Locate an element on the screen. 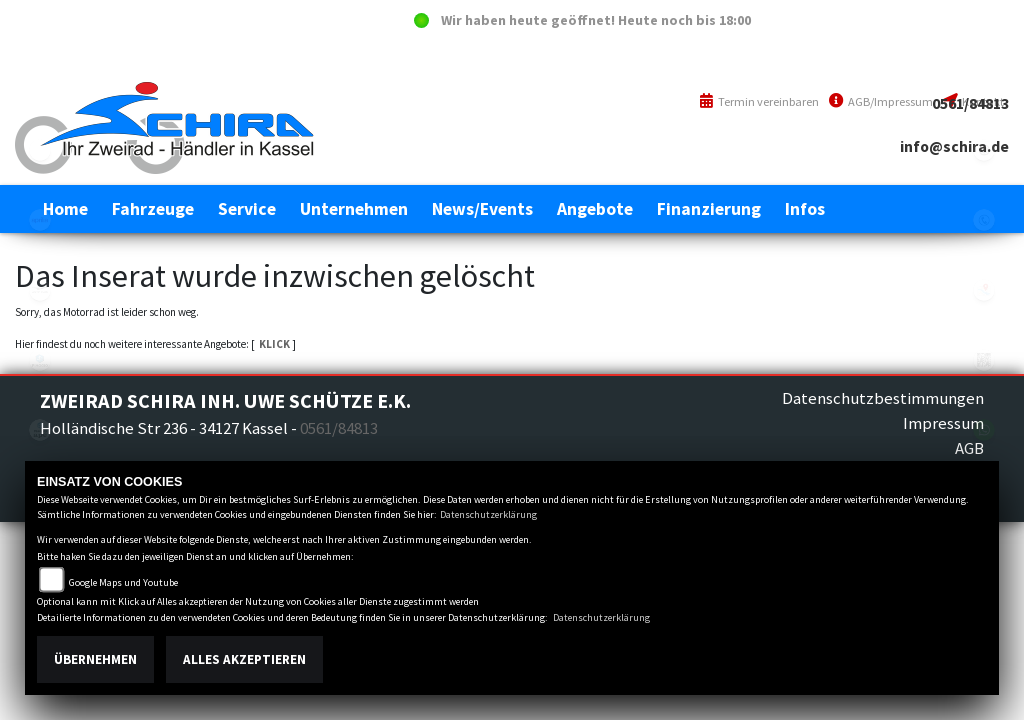 The width and height of the screenshot is (1024, 720). 0561/84813 is located at coordinates (970, 103).